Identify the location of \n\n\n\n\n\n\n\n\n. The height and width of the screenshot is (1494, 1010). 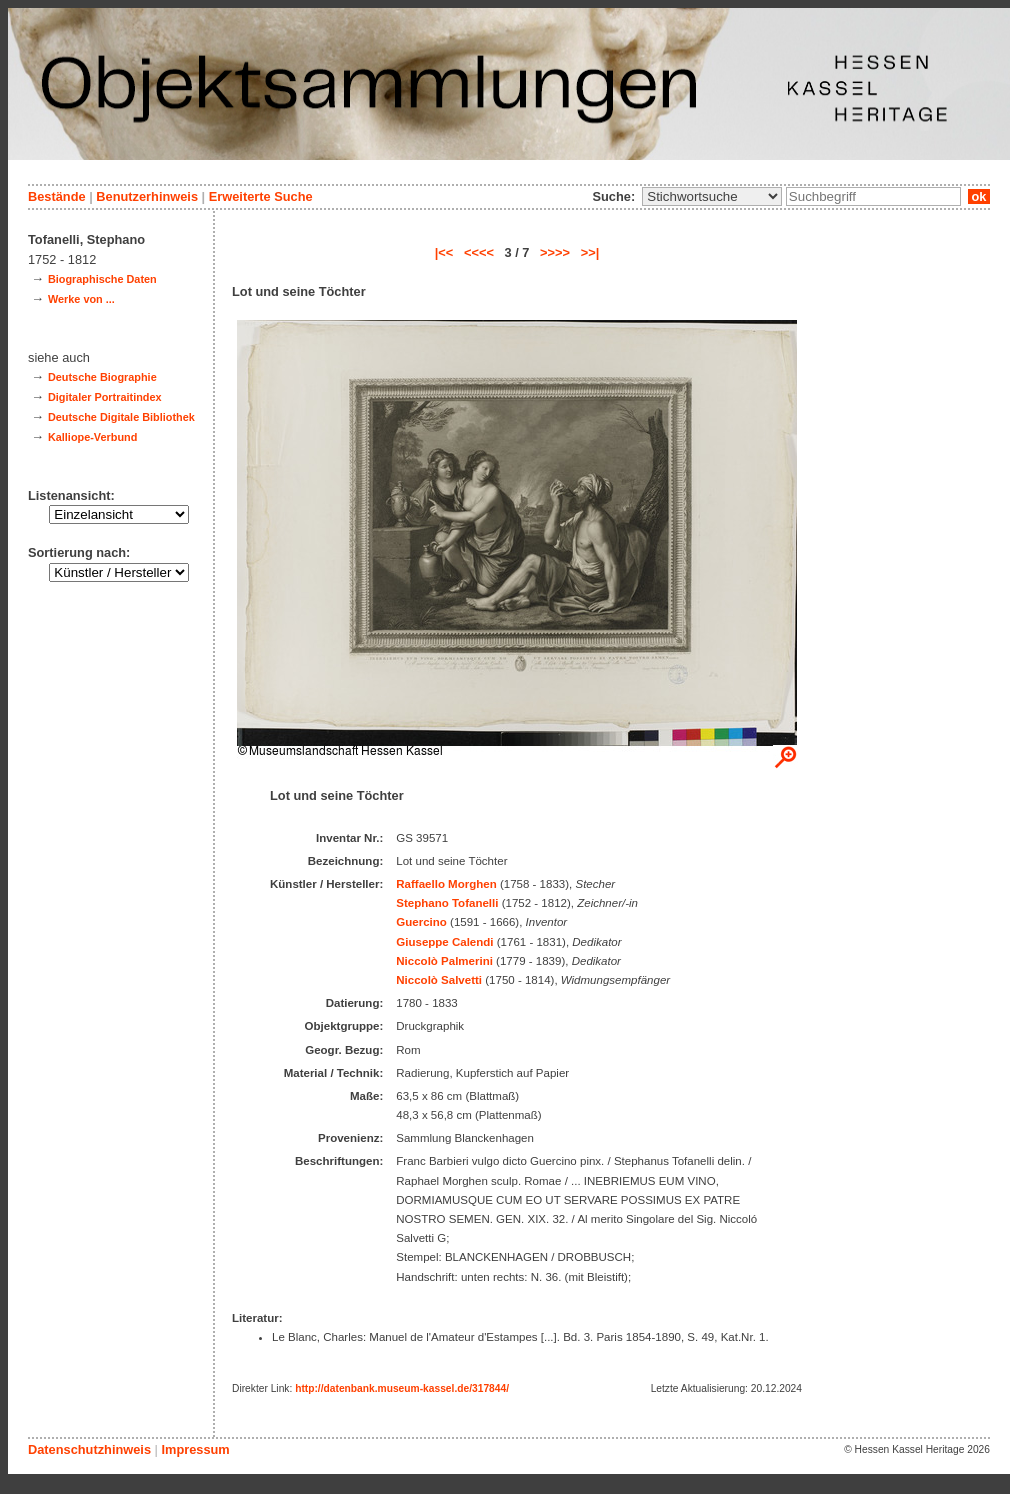
(712, 196).